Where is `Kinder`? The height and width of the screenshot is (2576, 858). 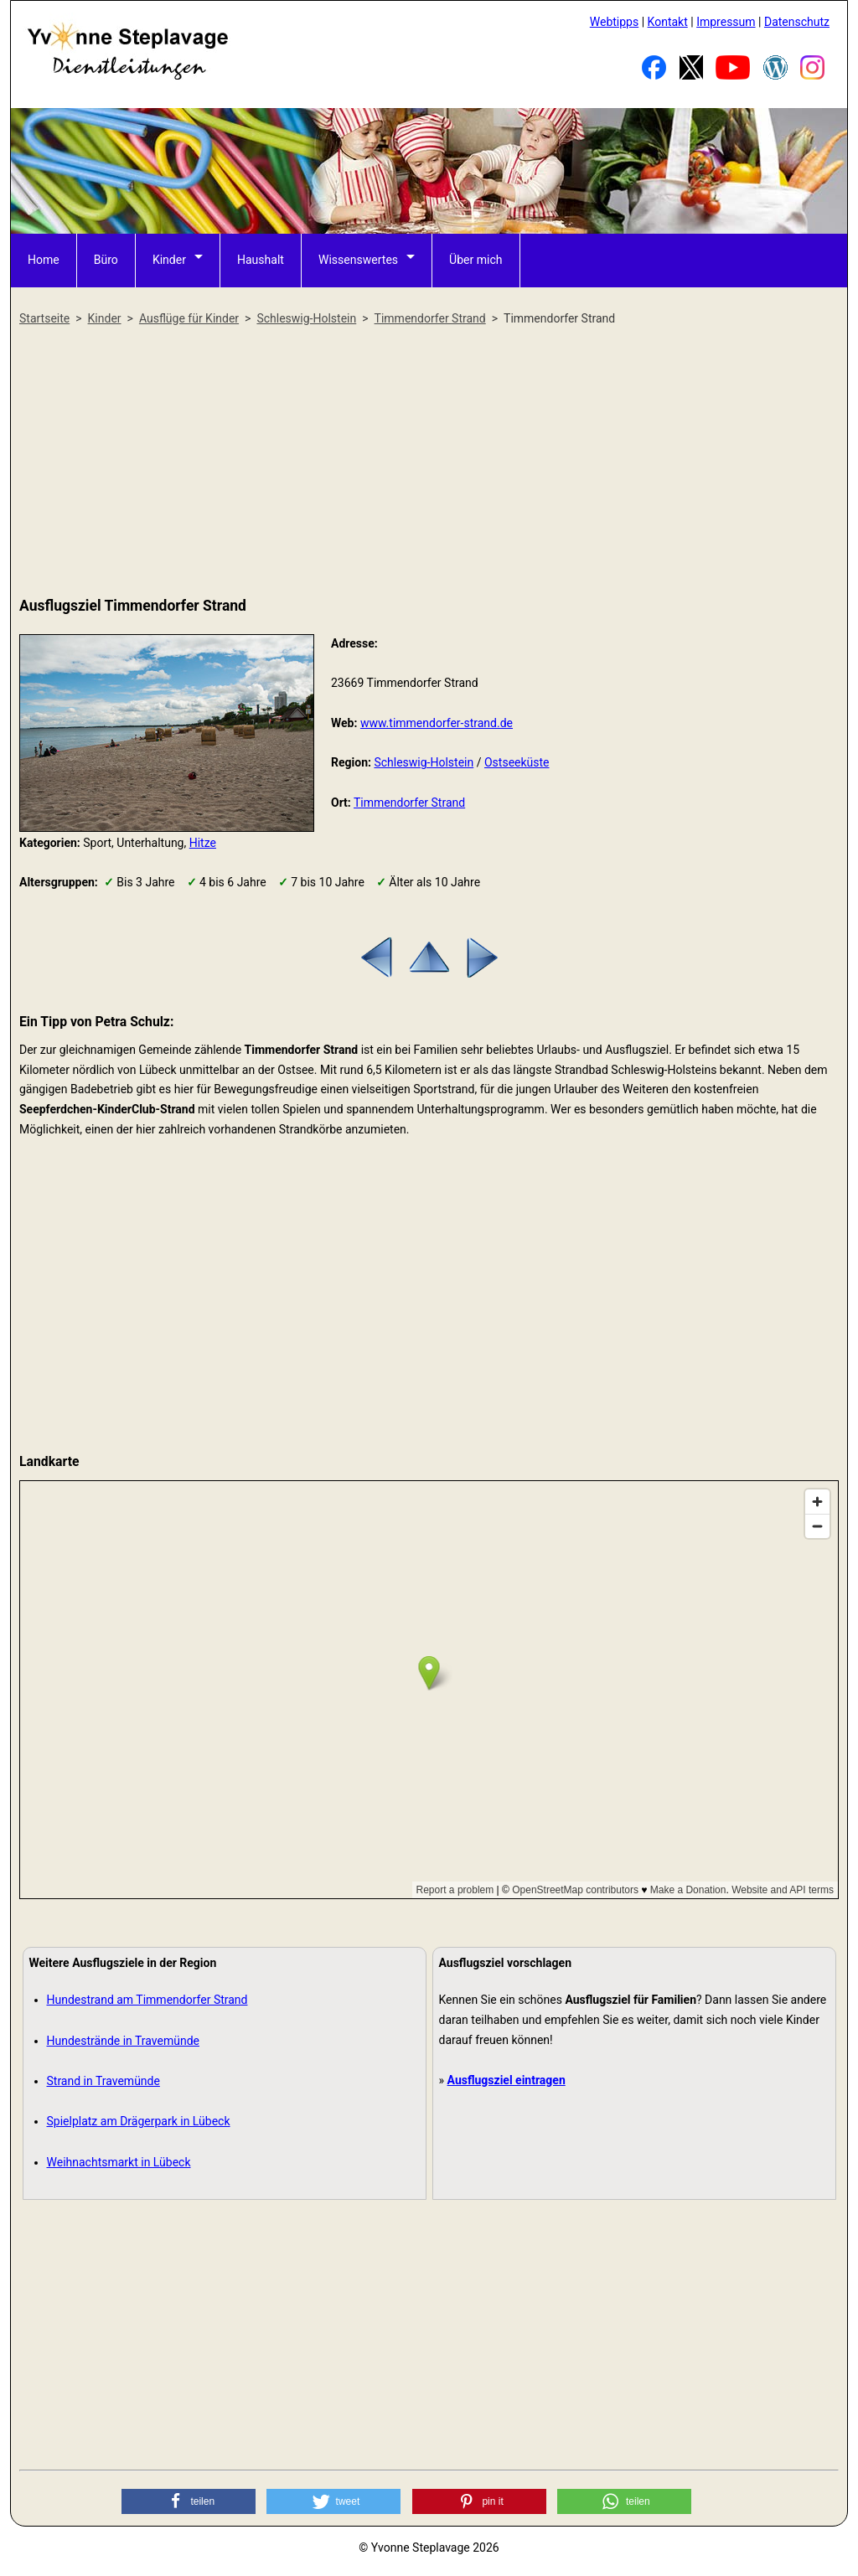 Kinder is located at coordinates (169, 259).